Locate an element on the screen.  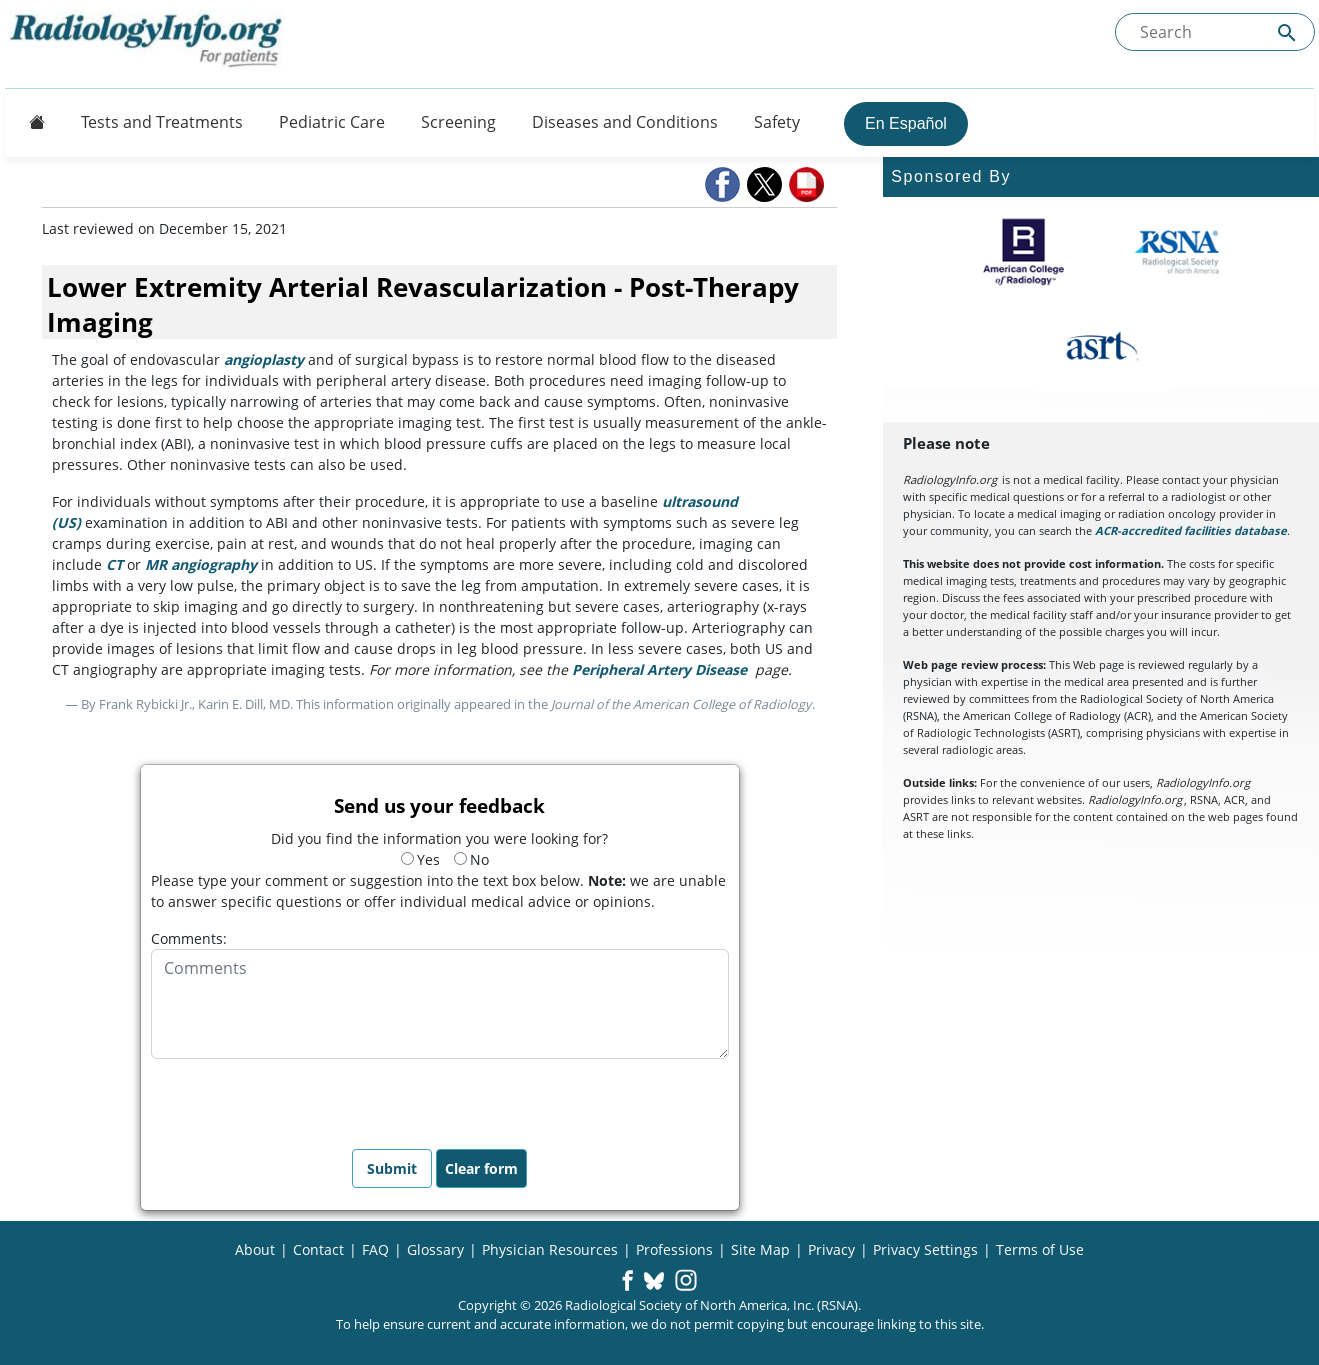
ACR-accredited facilities database is located at coordinates (1191, 530).